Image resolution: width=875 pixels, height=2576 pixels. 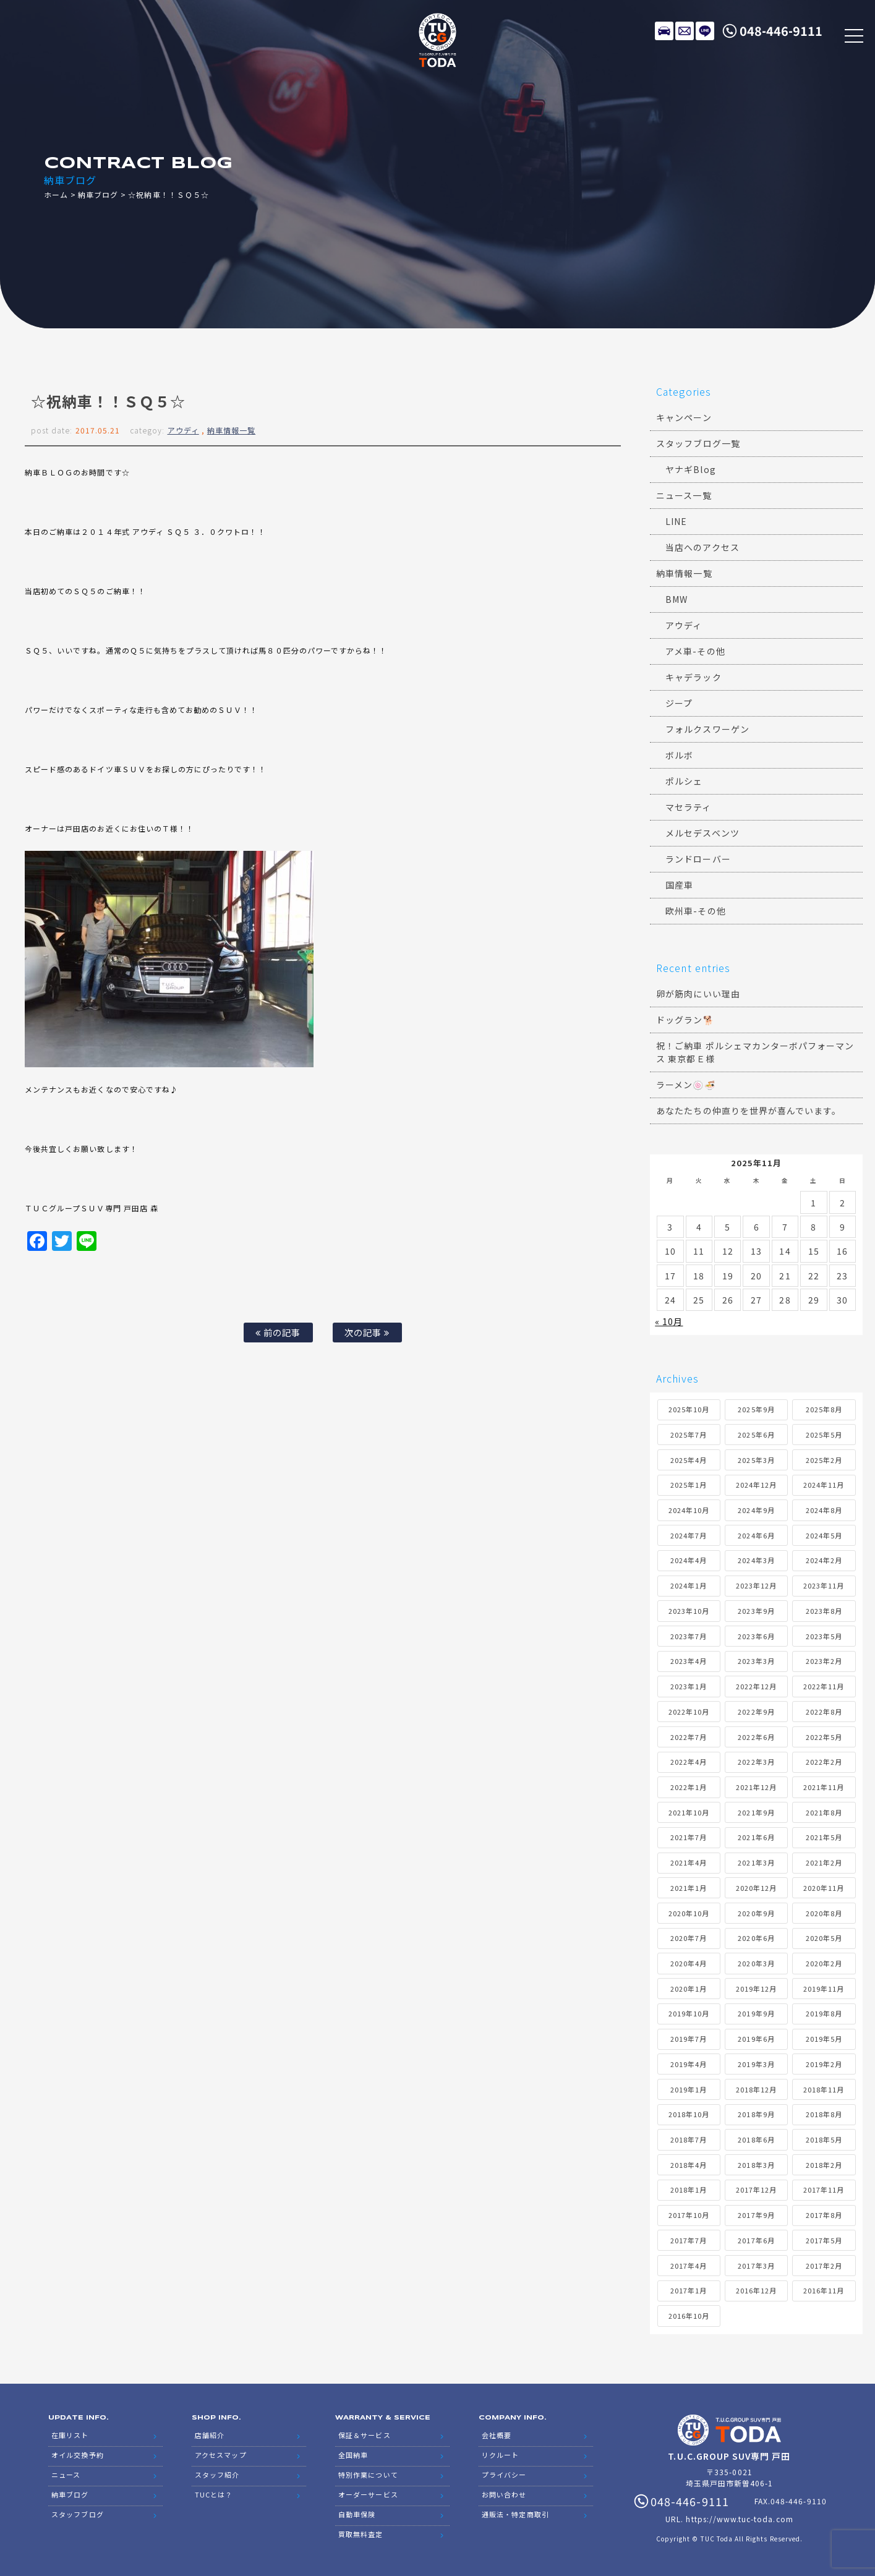 I want to click on 2020年6月, so click(x=756, y=1938).